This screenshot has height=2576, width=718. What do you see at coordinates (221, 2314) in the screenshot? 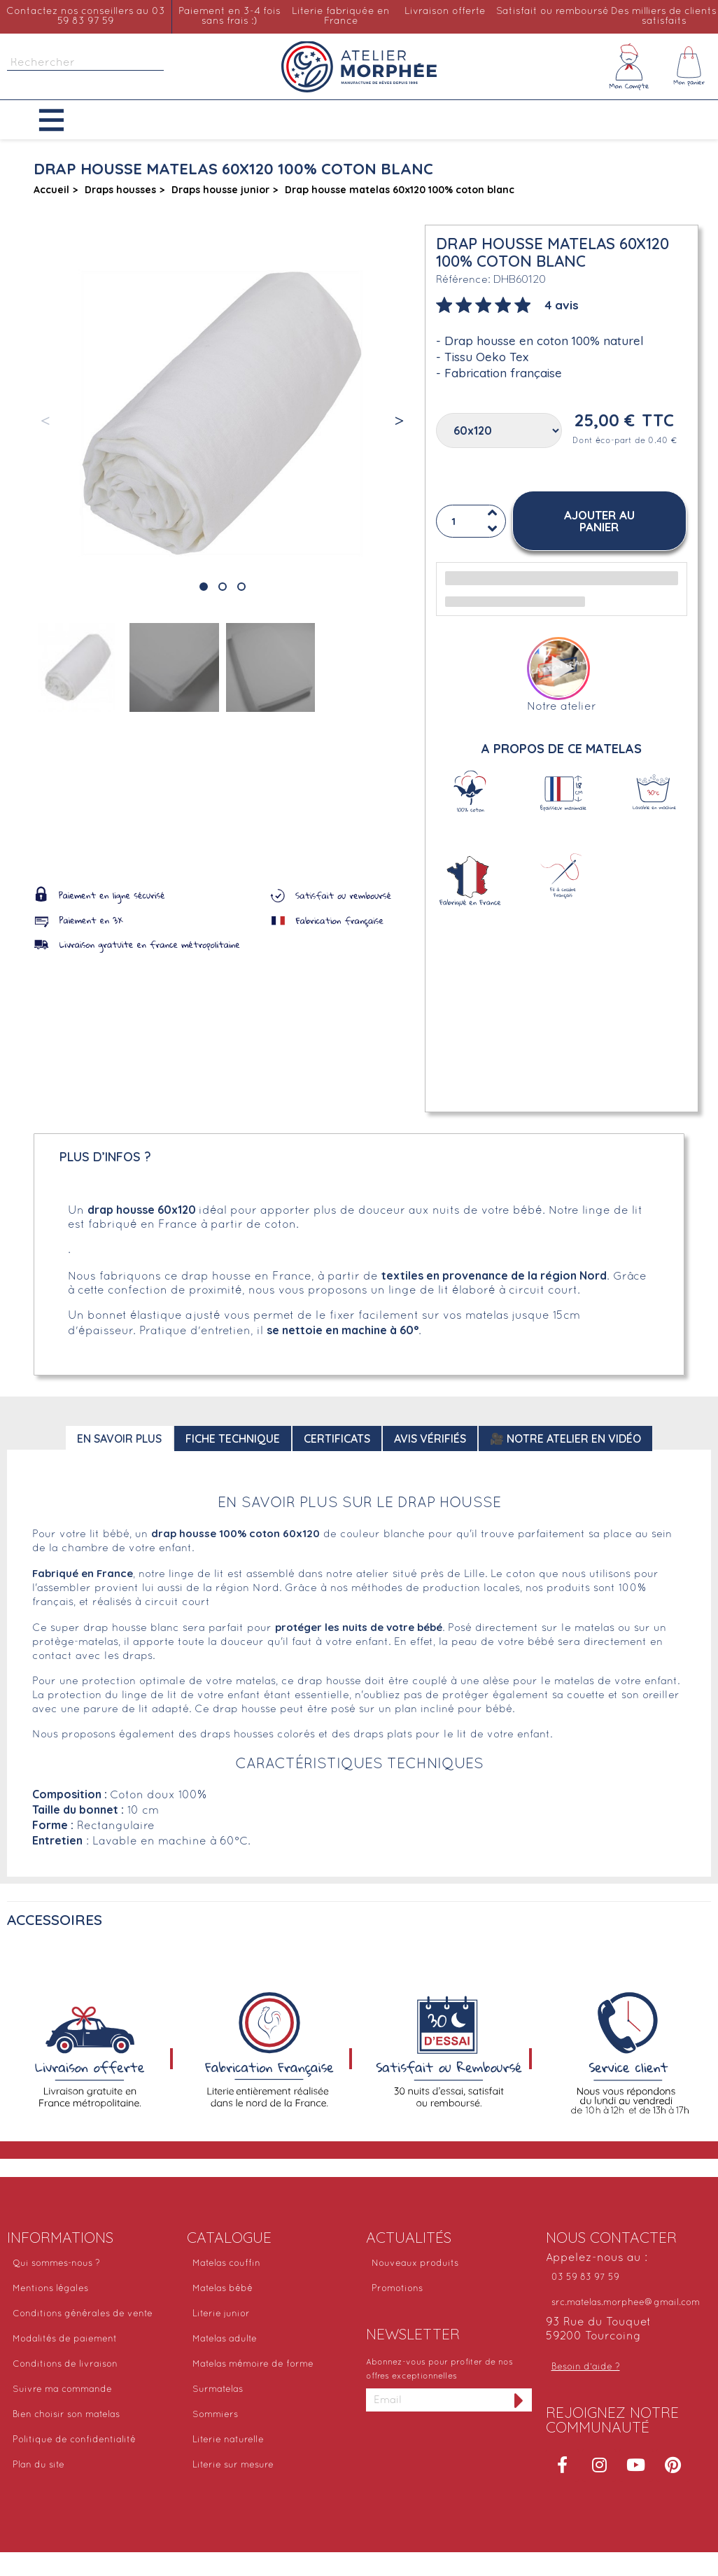
I see `Literie junior` at bounding box center [221, 2314].